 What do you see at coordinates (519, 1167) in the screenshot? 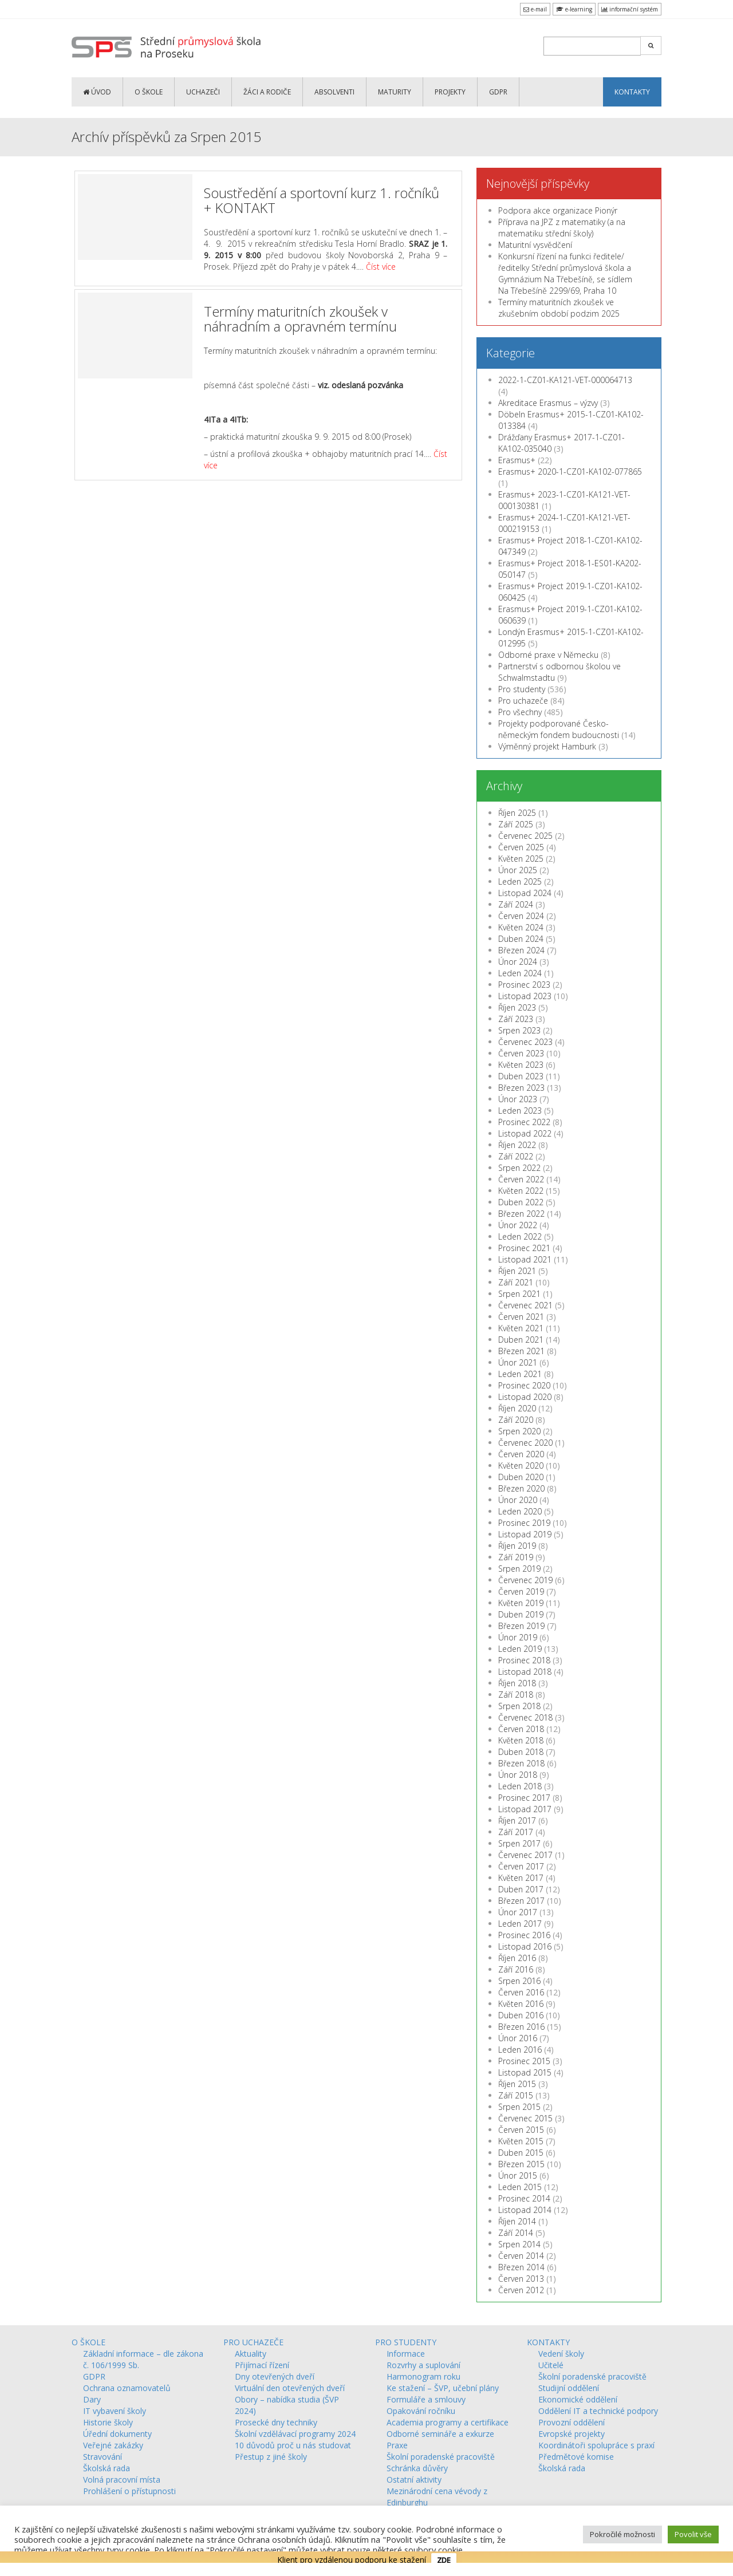
I see `Srpen 2022` at bounding box center [519, 1167].